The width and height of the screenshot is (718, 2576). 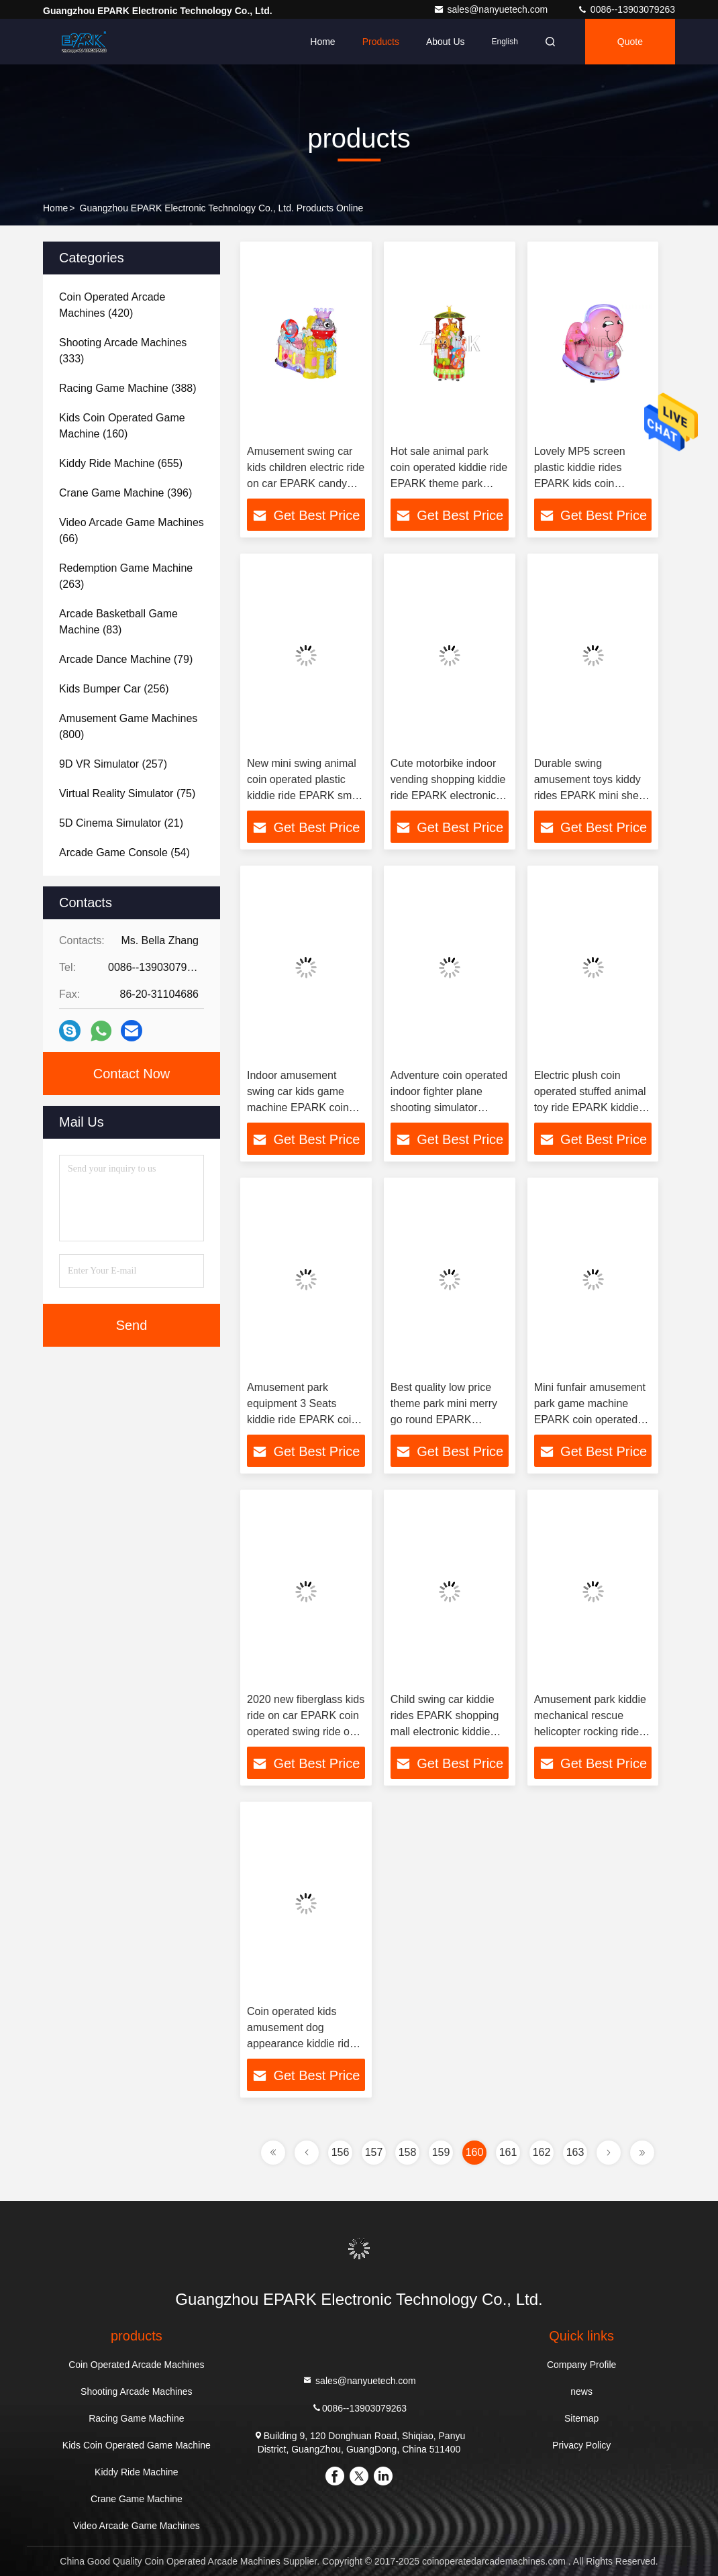 I want to click on (79), so click(x=126, y=659).